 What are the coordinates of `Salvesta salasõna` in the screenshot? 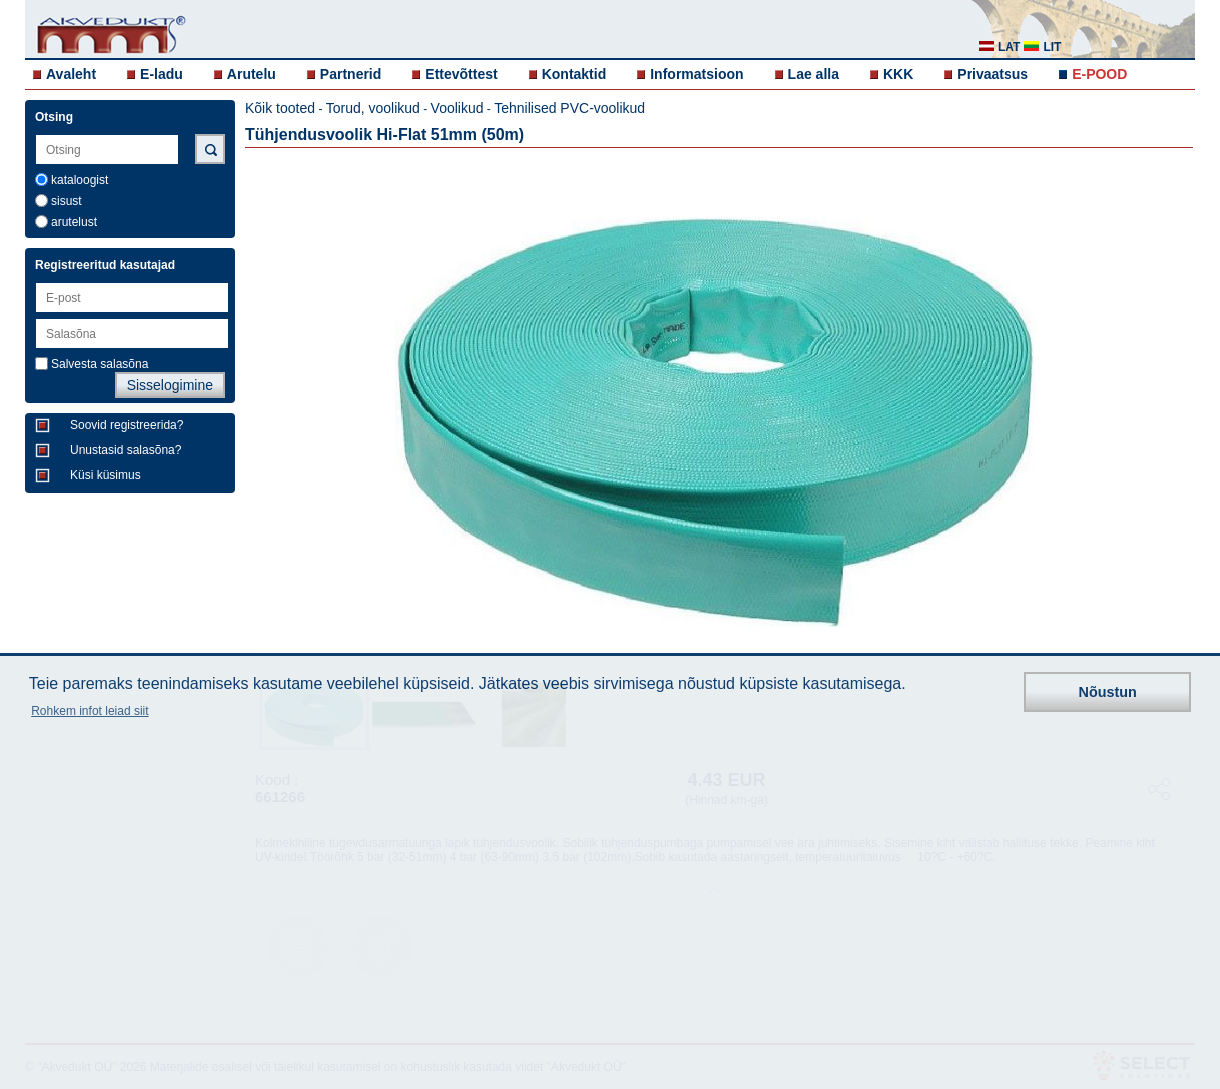 It's located at (99, 364).